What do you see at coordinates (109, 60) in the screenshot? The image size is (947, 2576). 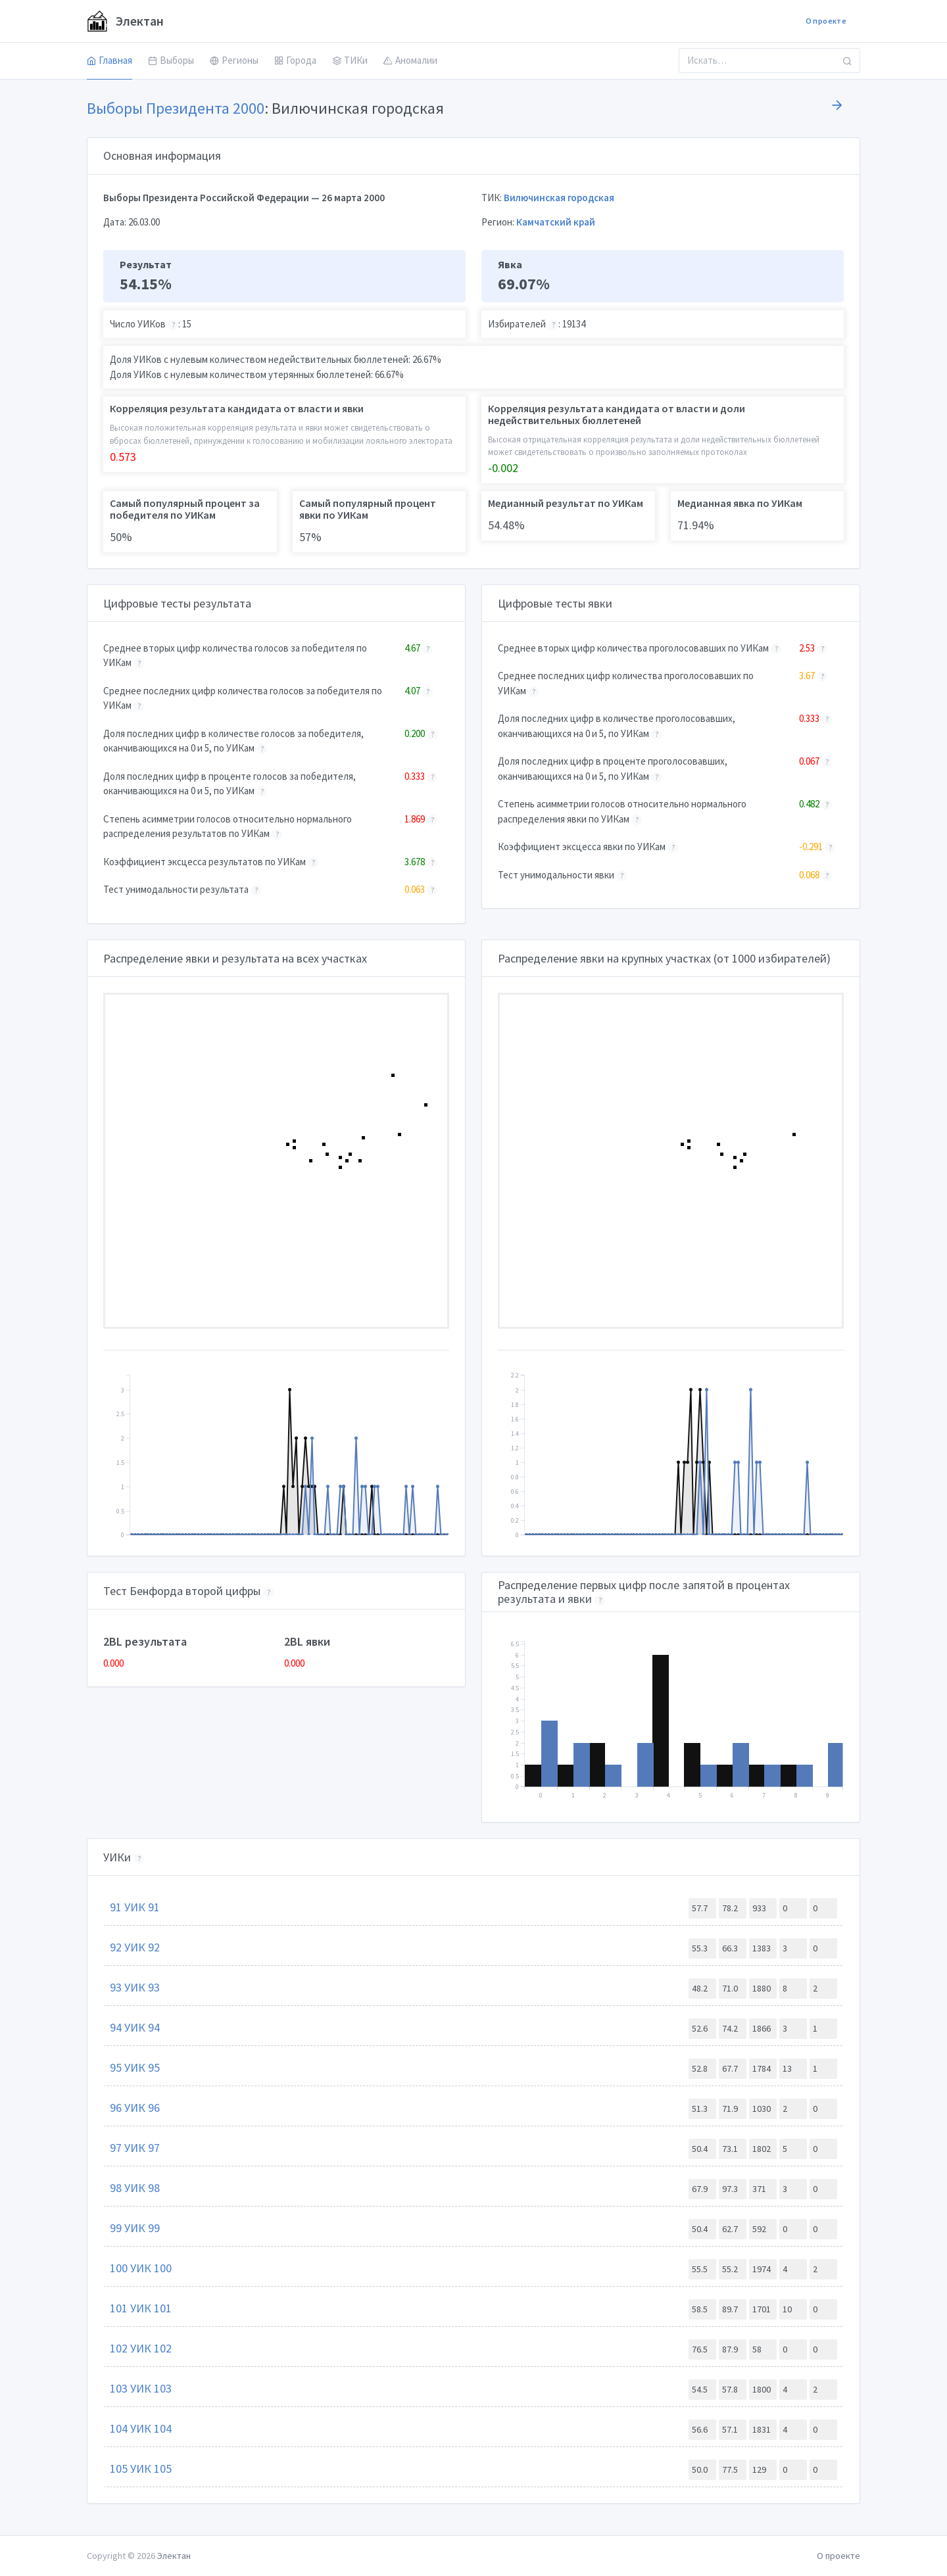 I see `Главная` at bounding box center [109, 60].